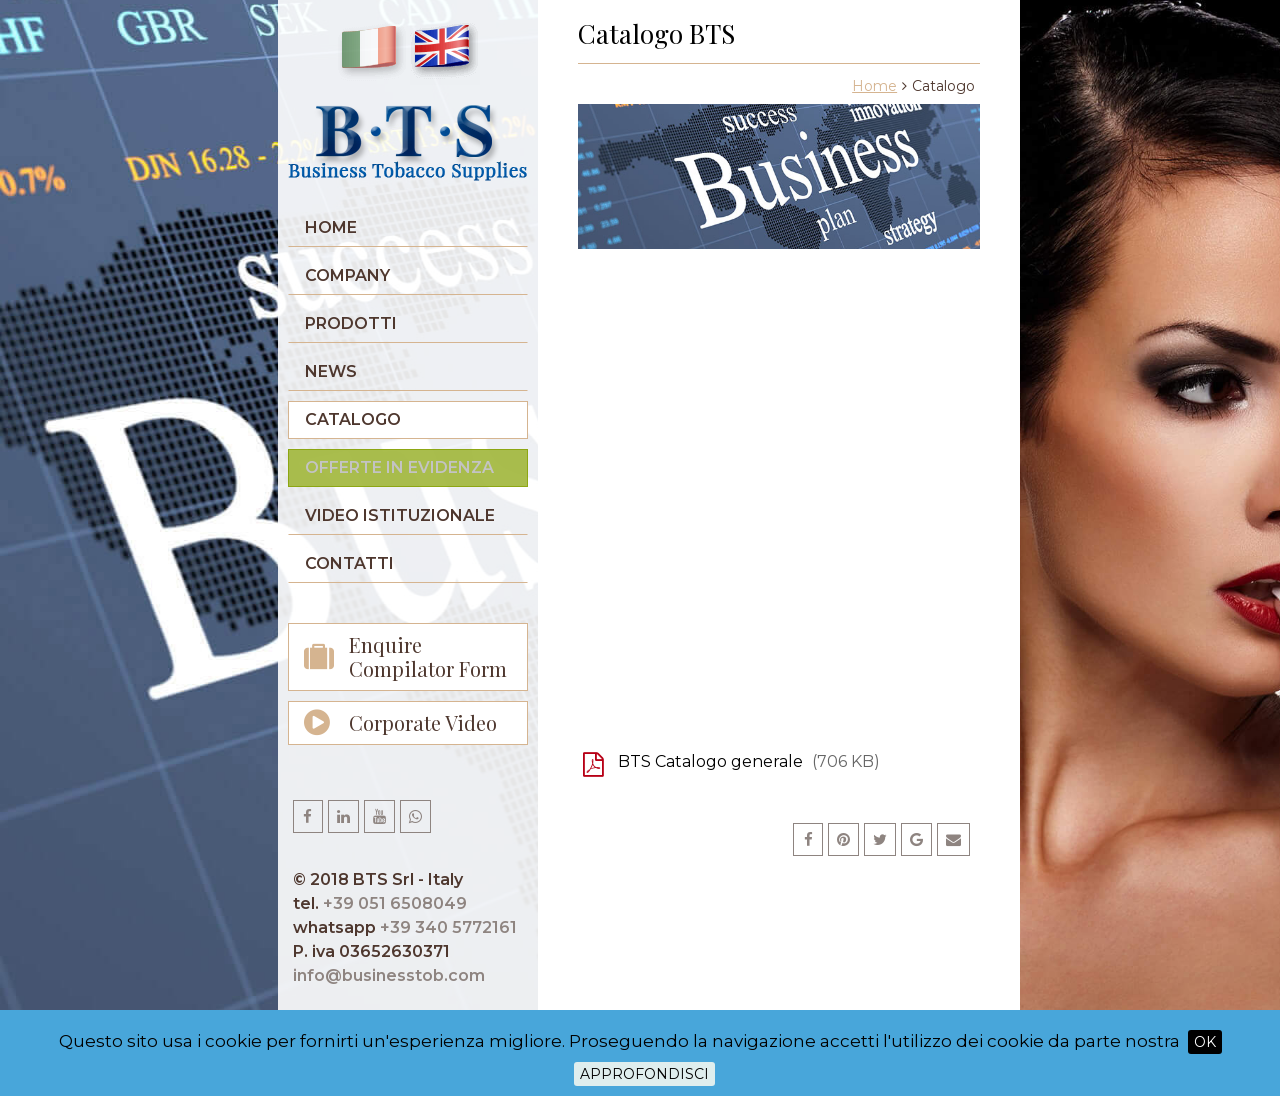 The height and width of the screenshot is (1096, 1280). What do you see at coordinates (644, 1074) in the screenshot?
I see `Approfondisci` at bounding box center [644, 1074].